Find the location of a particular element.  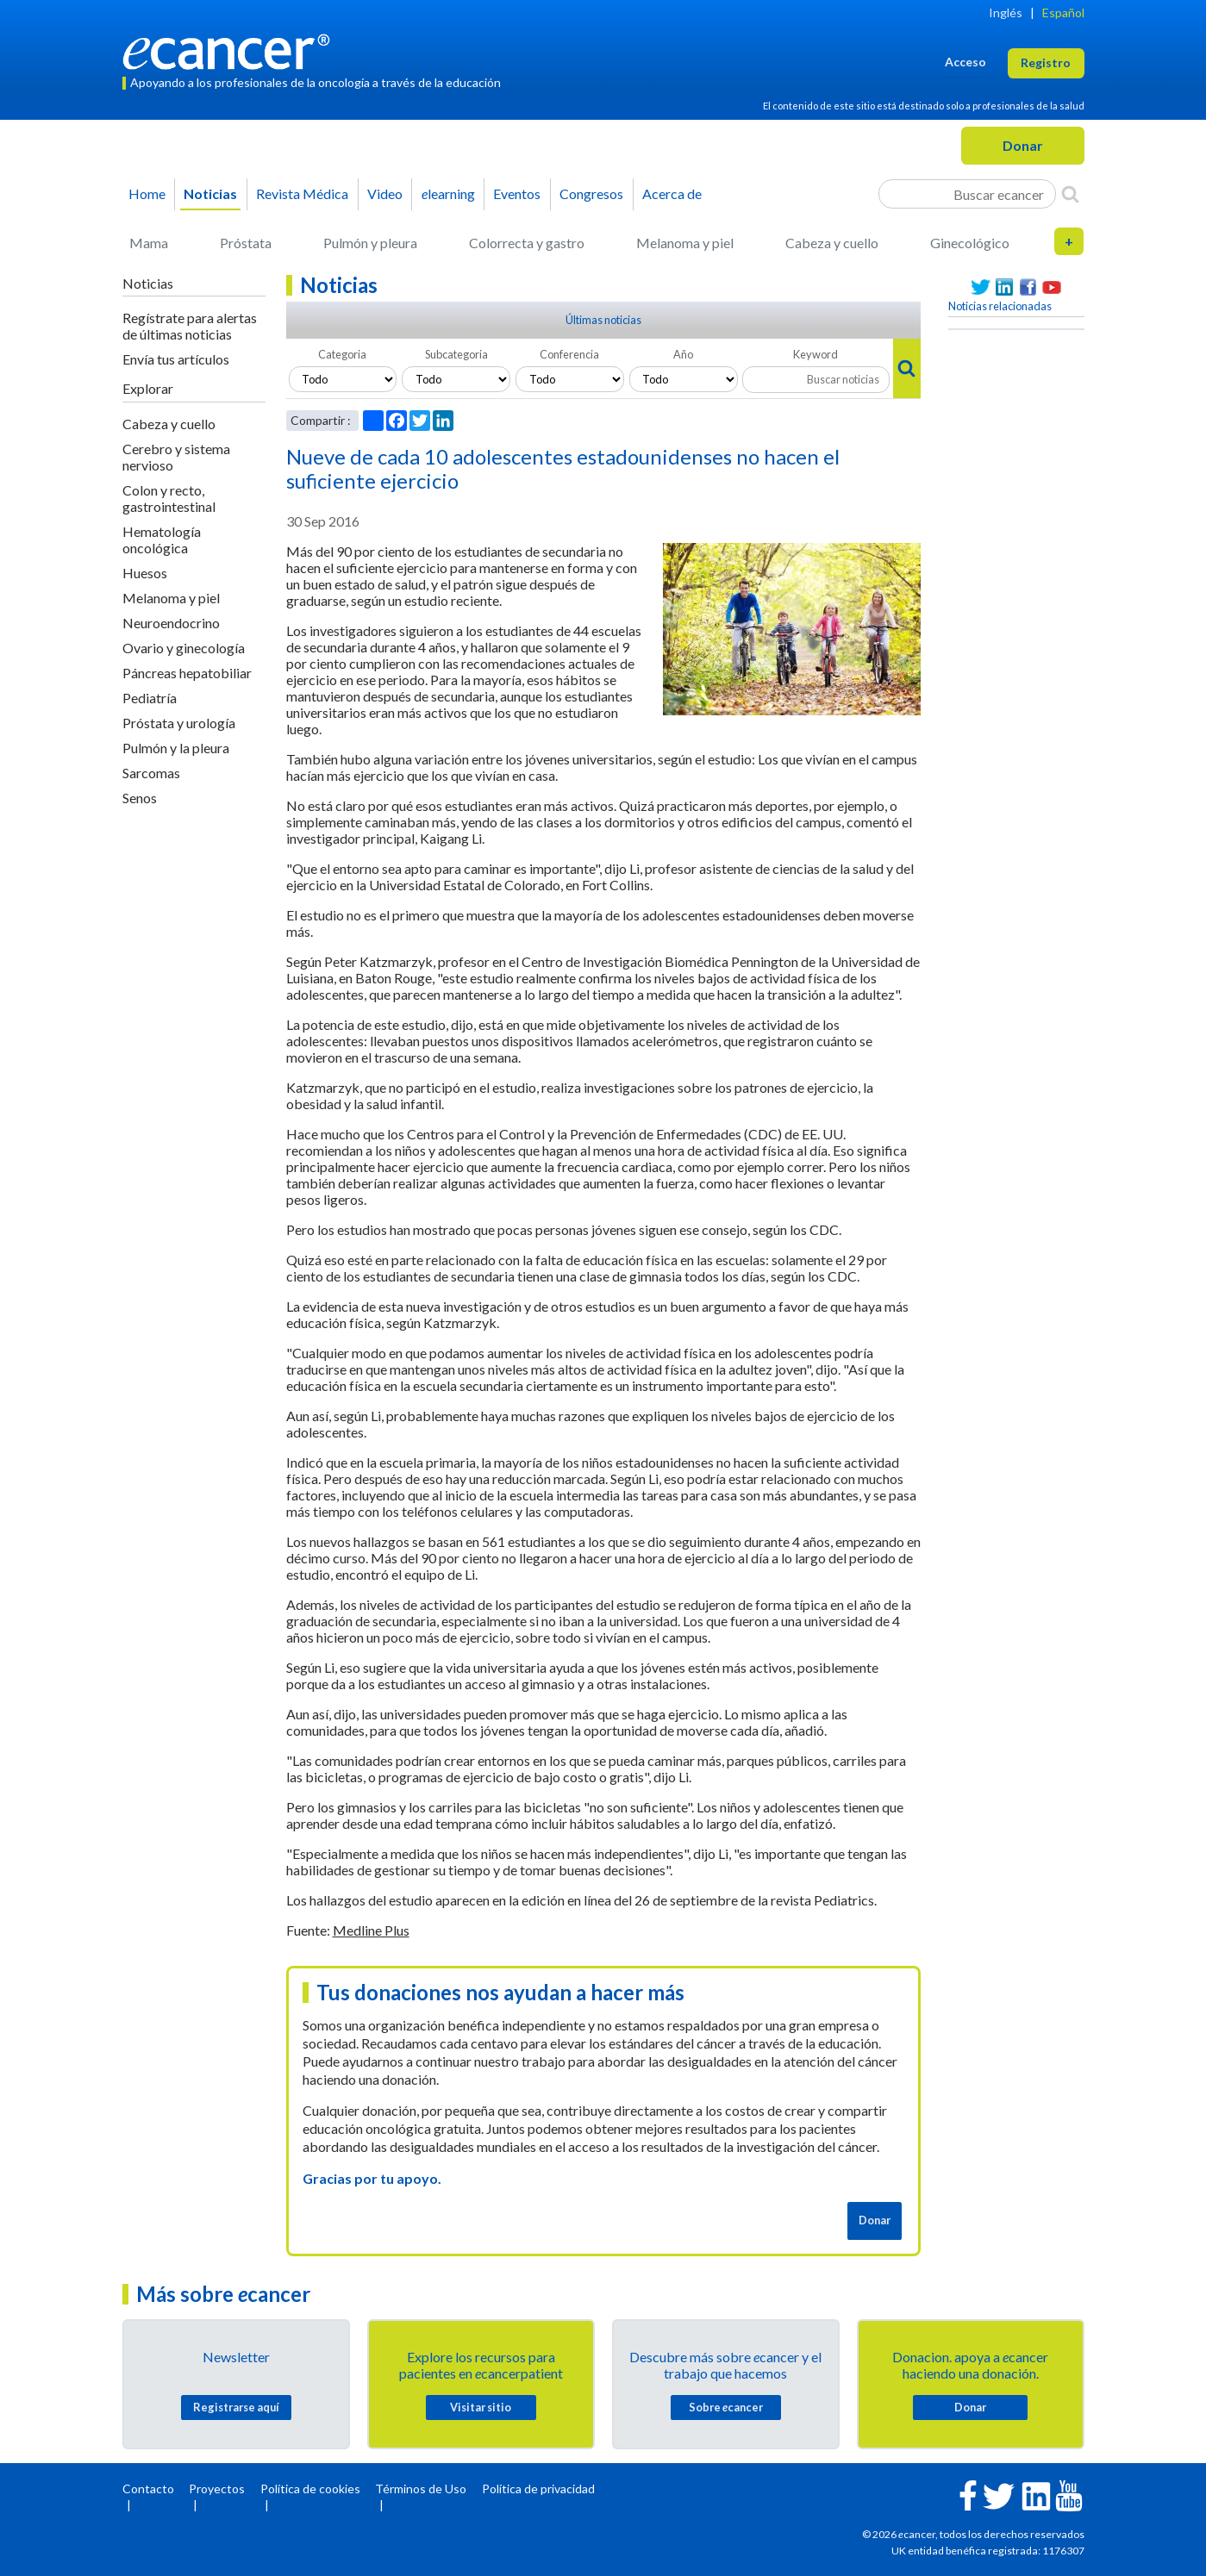

Pediatría is located at coordinates (149, 697).